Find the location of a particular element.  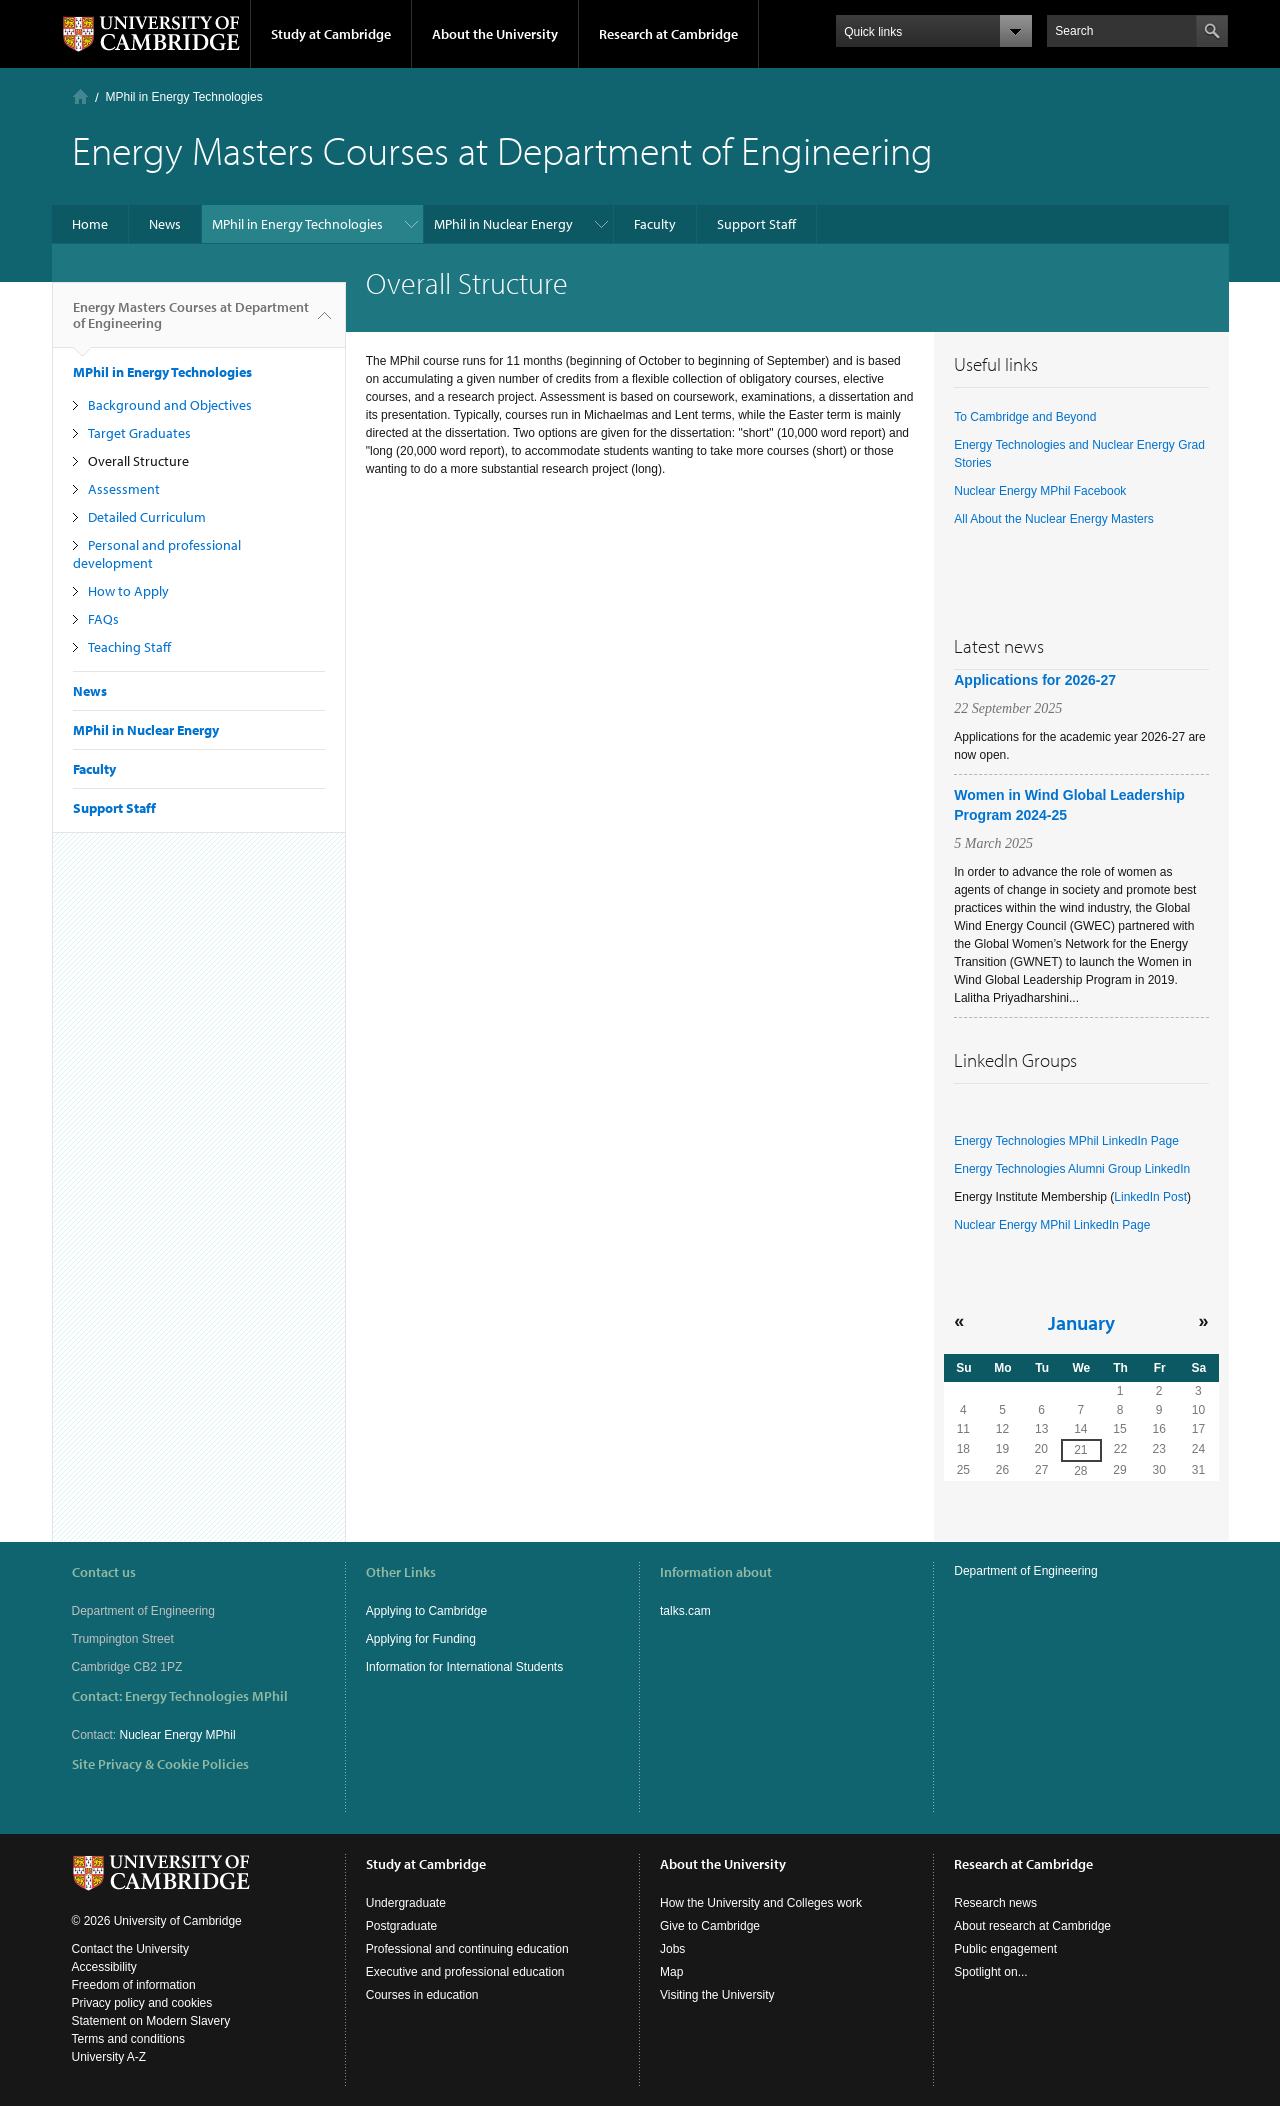

News is located at coordinates (165, 224).